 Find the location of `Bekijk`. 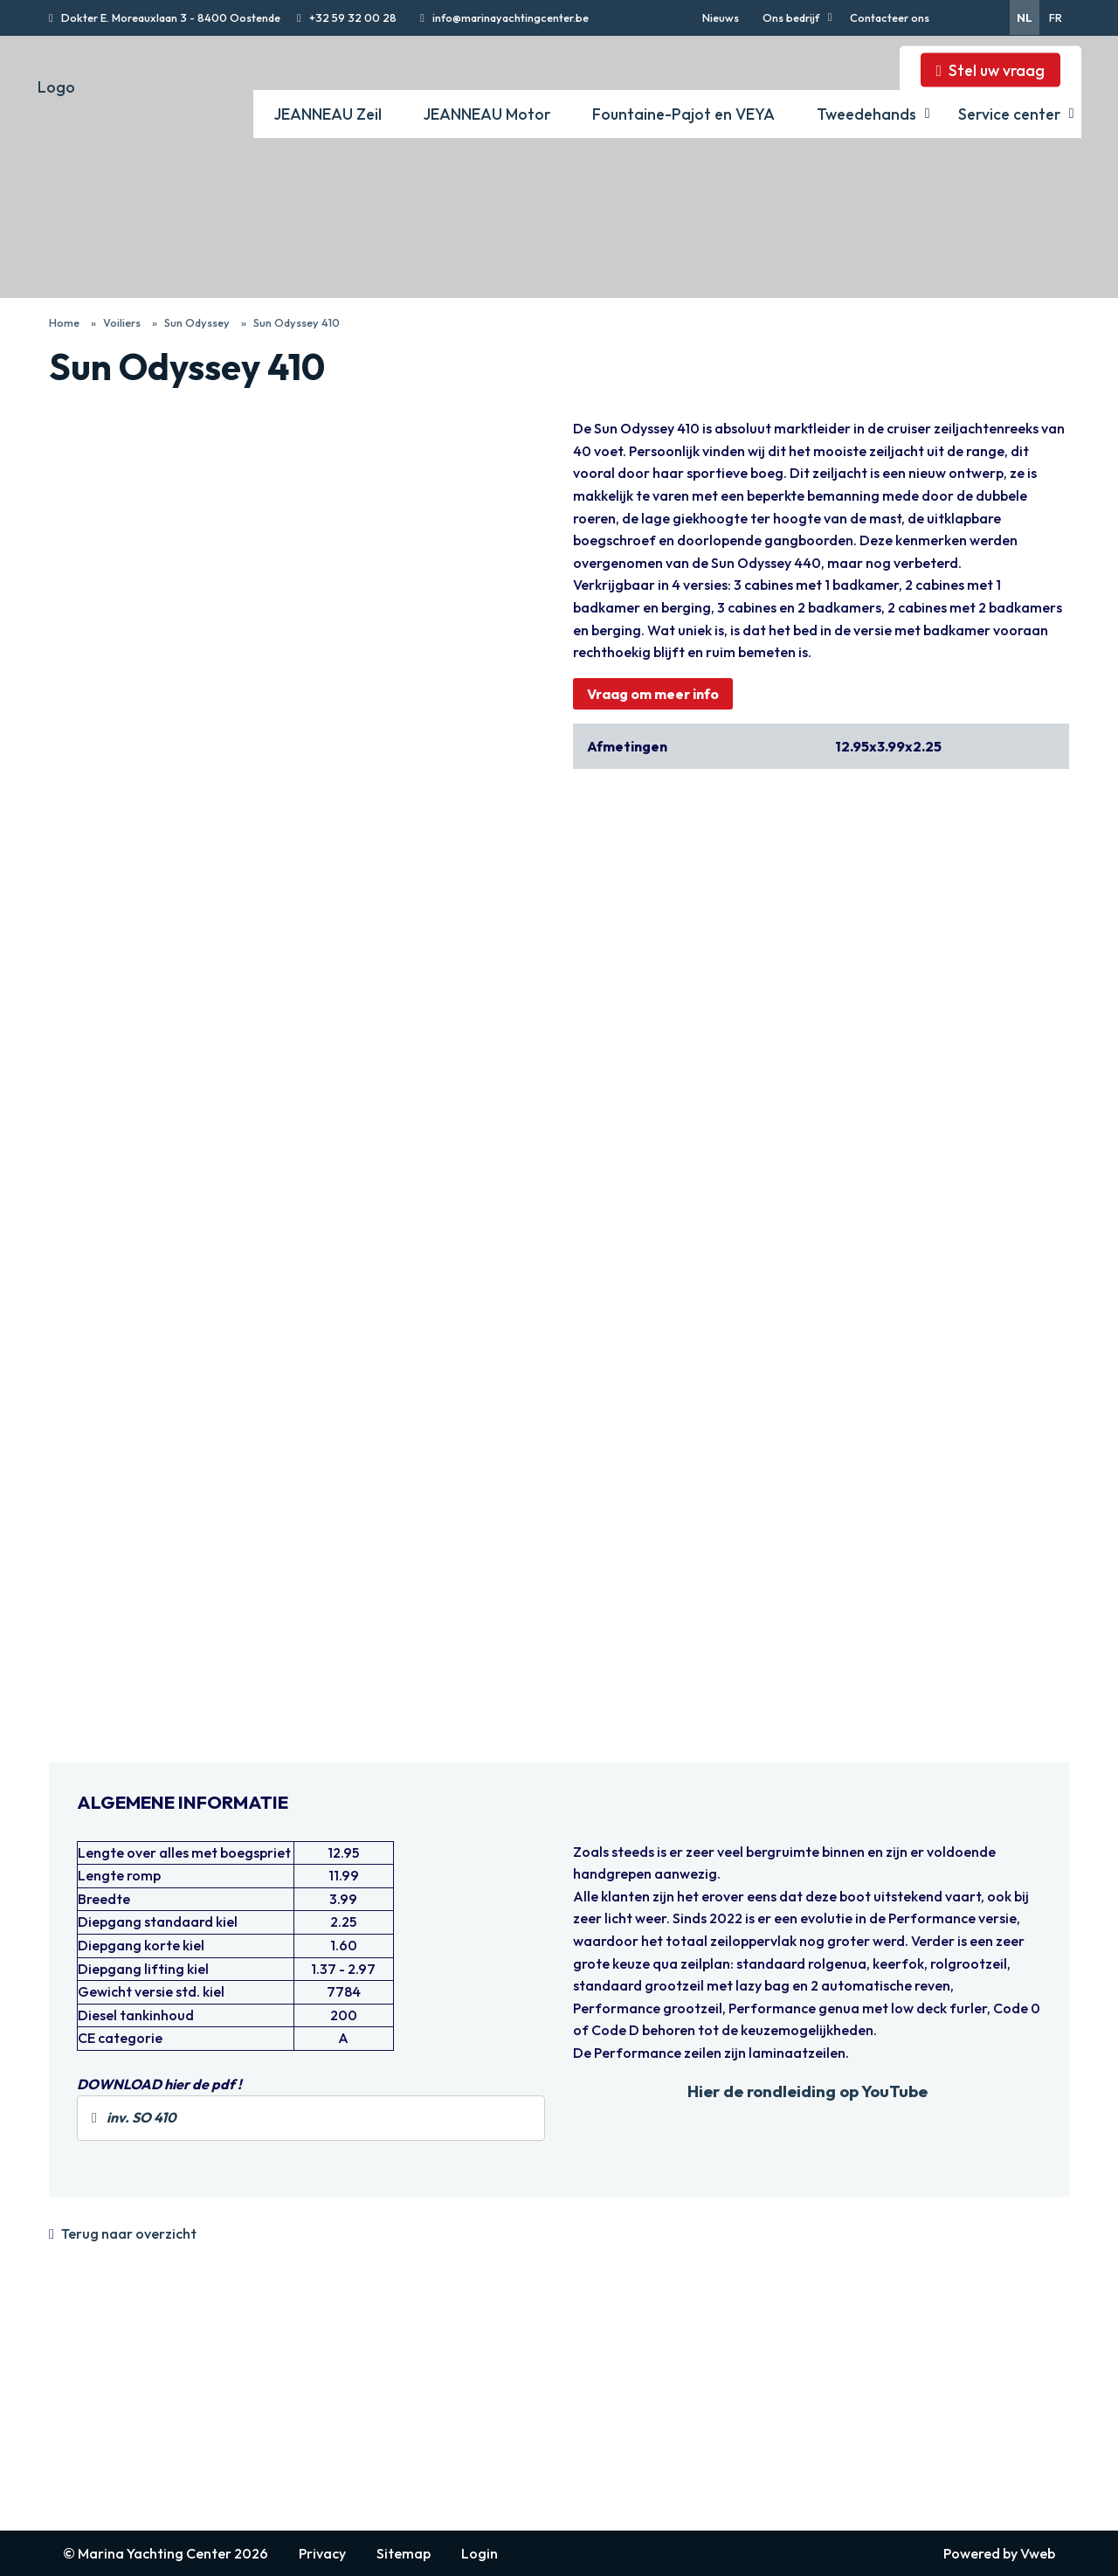

Bekijk is located at coordinates (67, 426).